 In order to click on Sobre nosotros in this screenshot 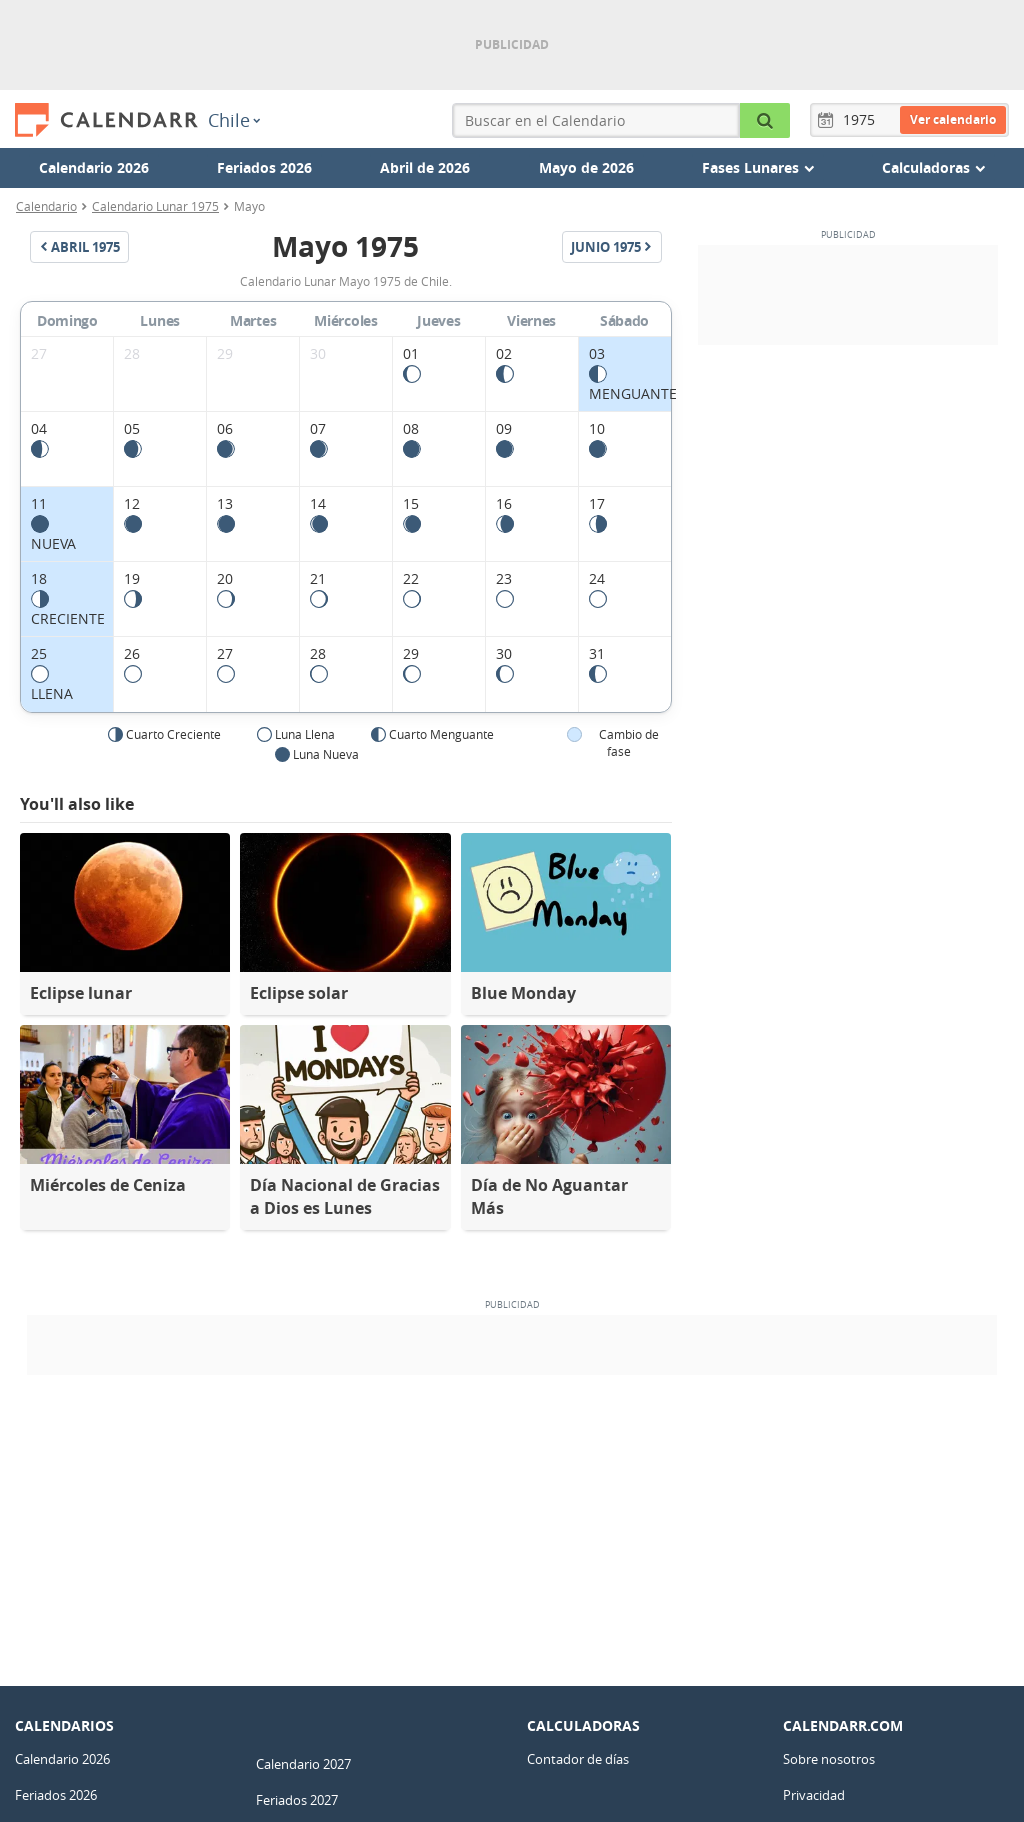, I will do `click(829, 1759)`.